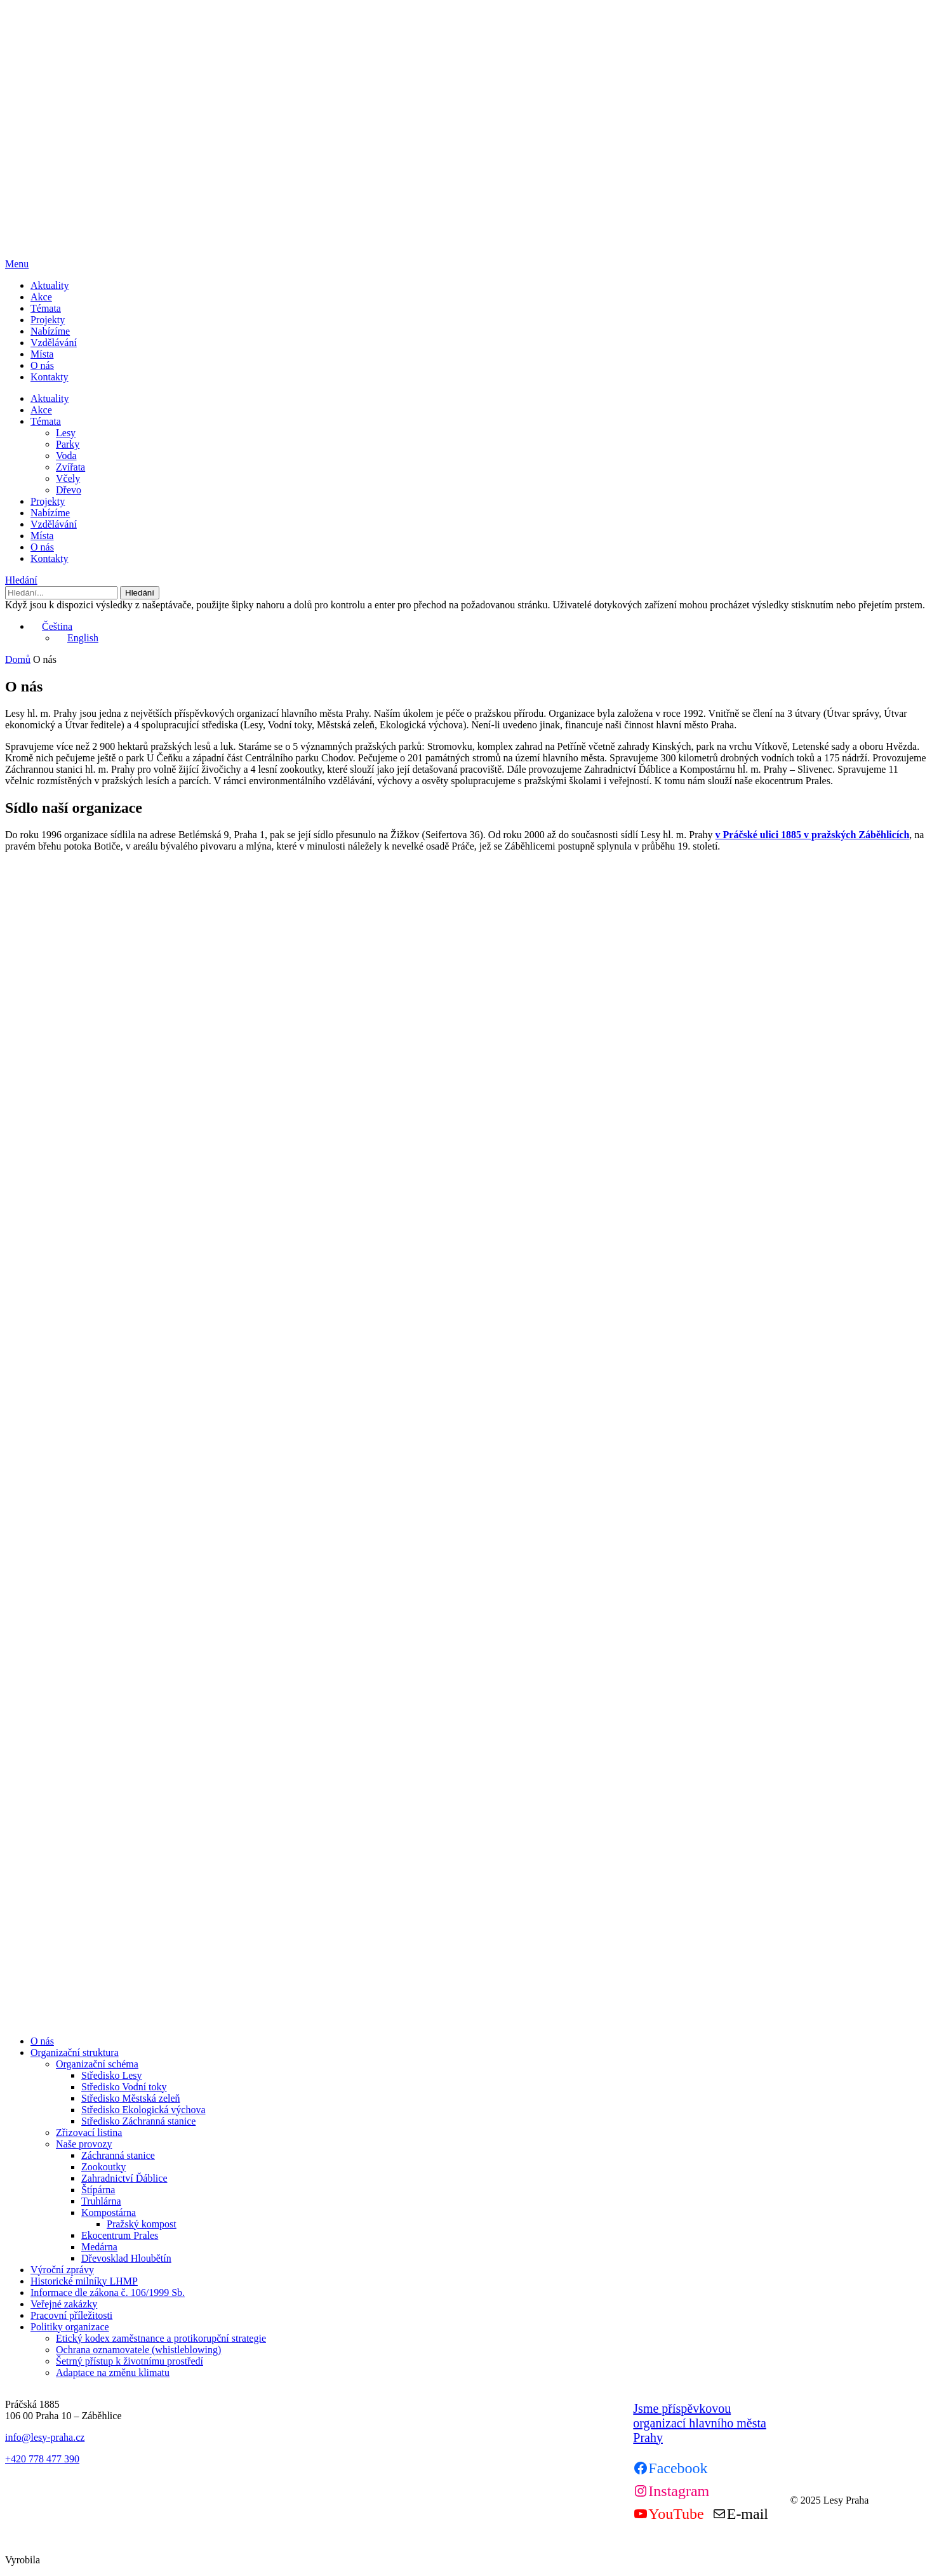  What do you see at coordinates (41, 296) in the screenshot?
I see `Akce` at bounding box center [41, 296].